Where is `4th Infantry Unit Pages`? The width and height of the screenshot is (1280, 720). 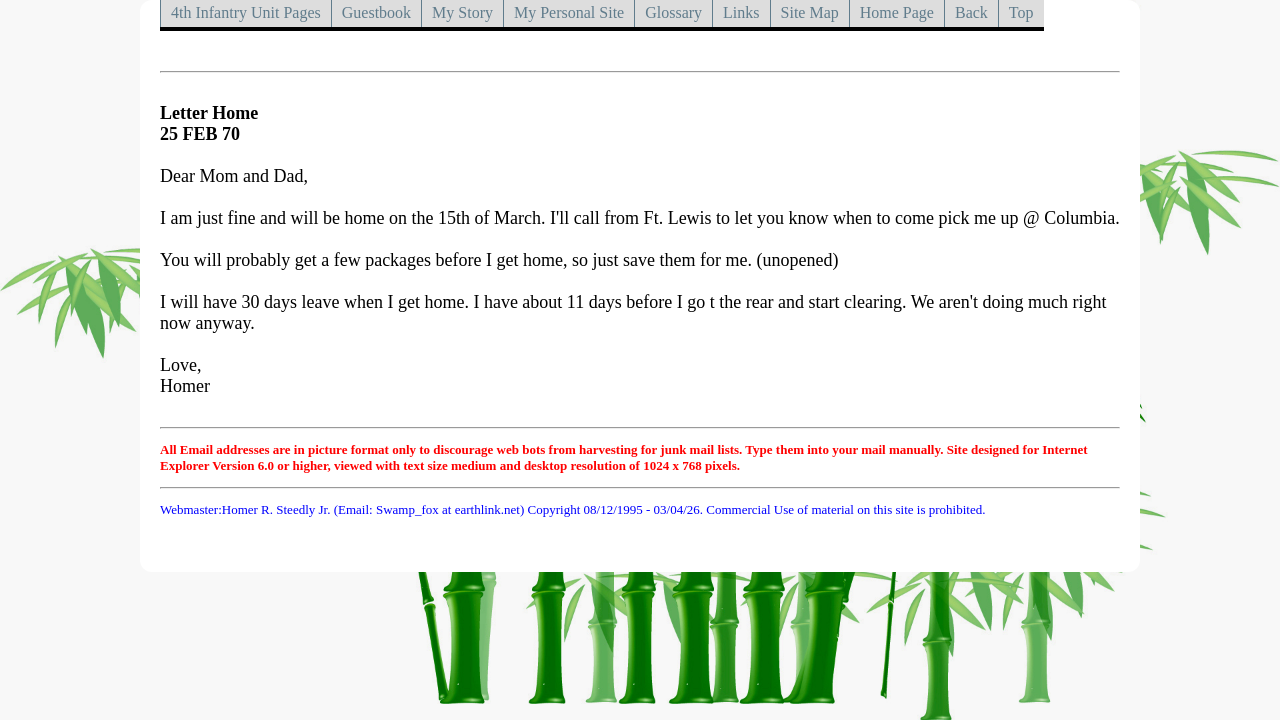 4th Infantry Unit Pages is located at coordinates (246, 12).